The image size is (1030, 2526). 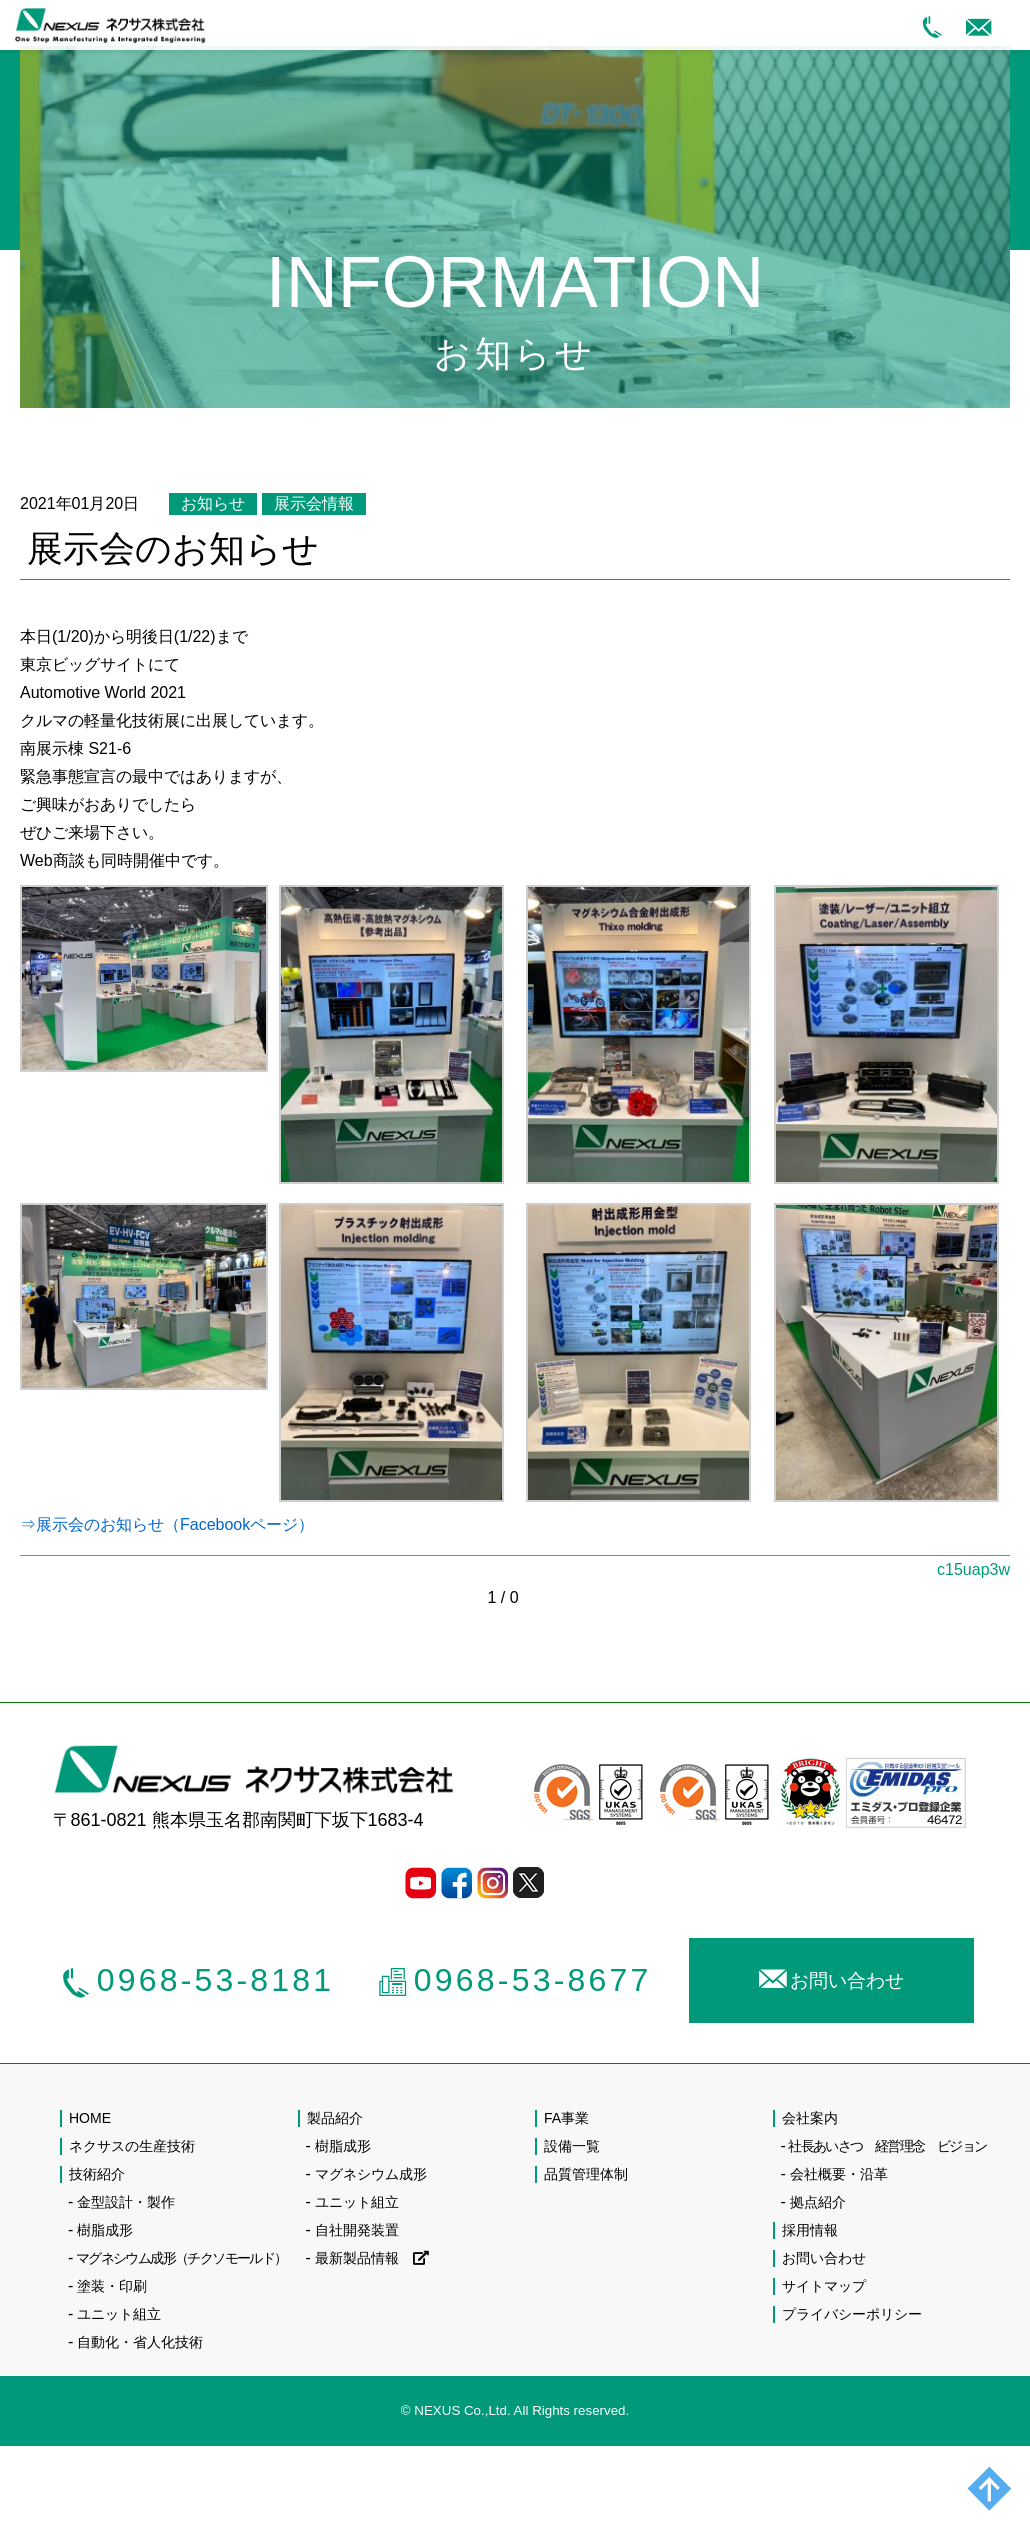 What do you see at coordinates (887, 2146) in the screenshot?
I see `社長あいさつ 経営理念 ビジョン` at bounding box center [887, 2146].